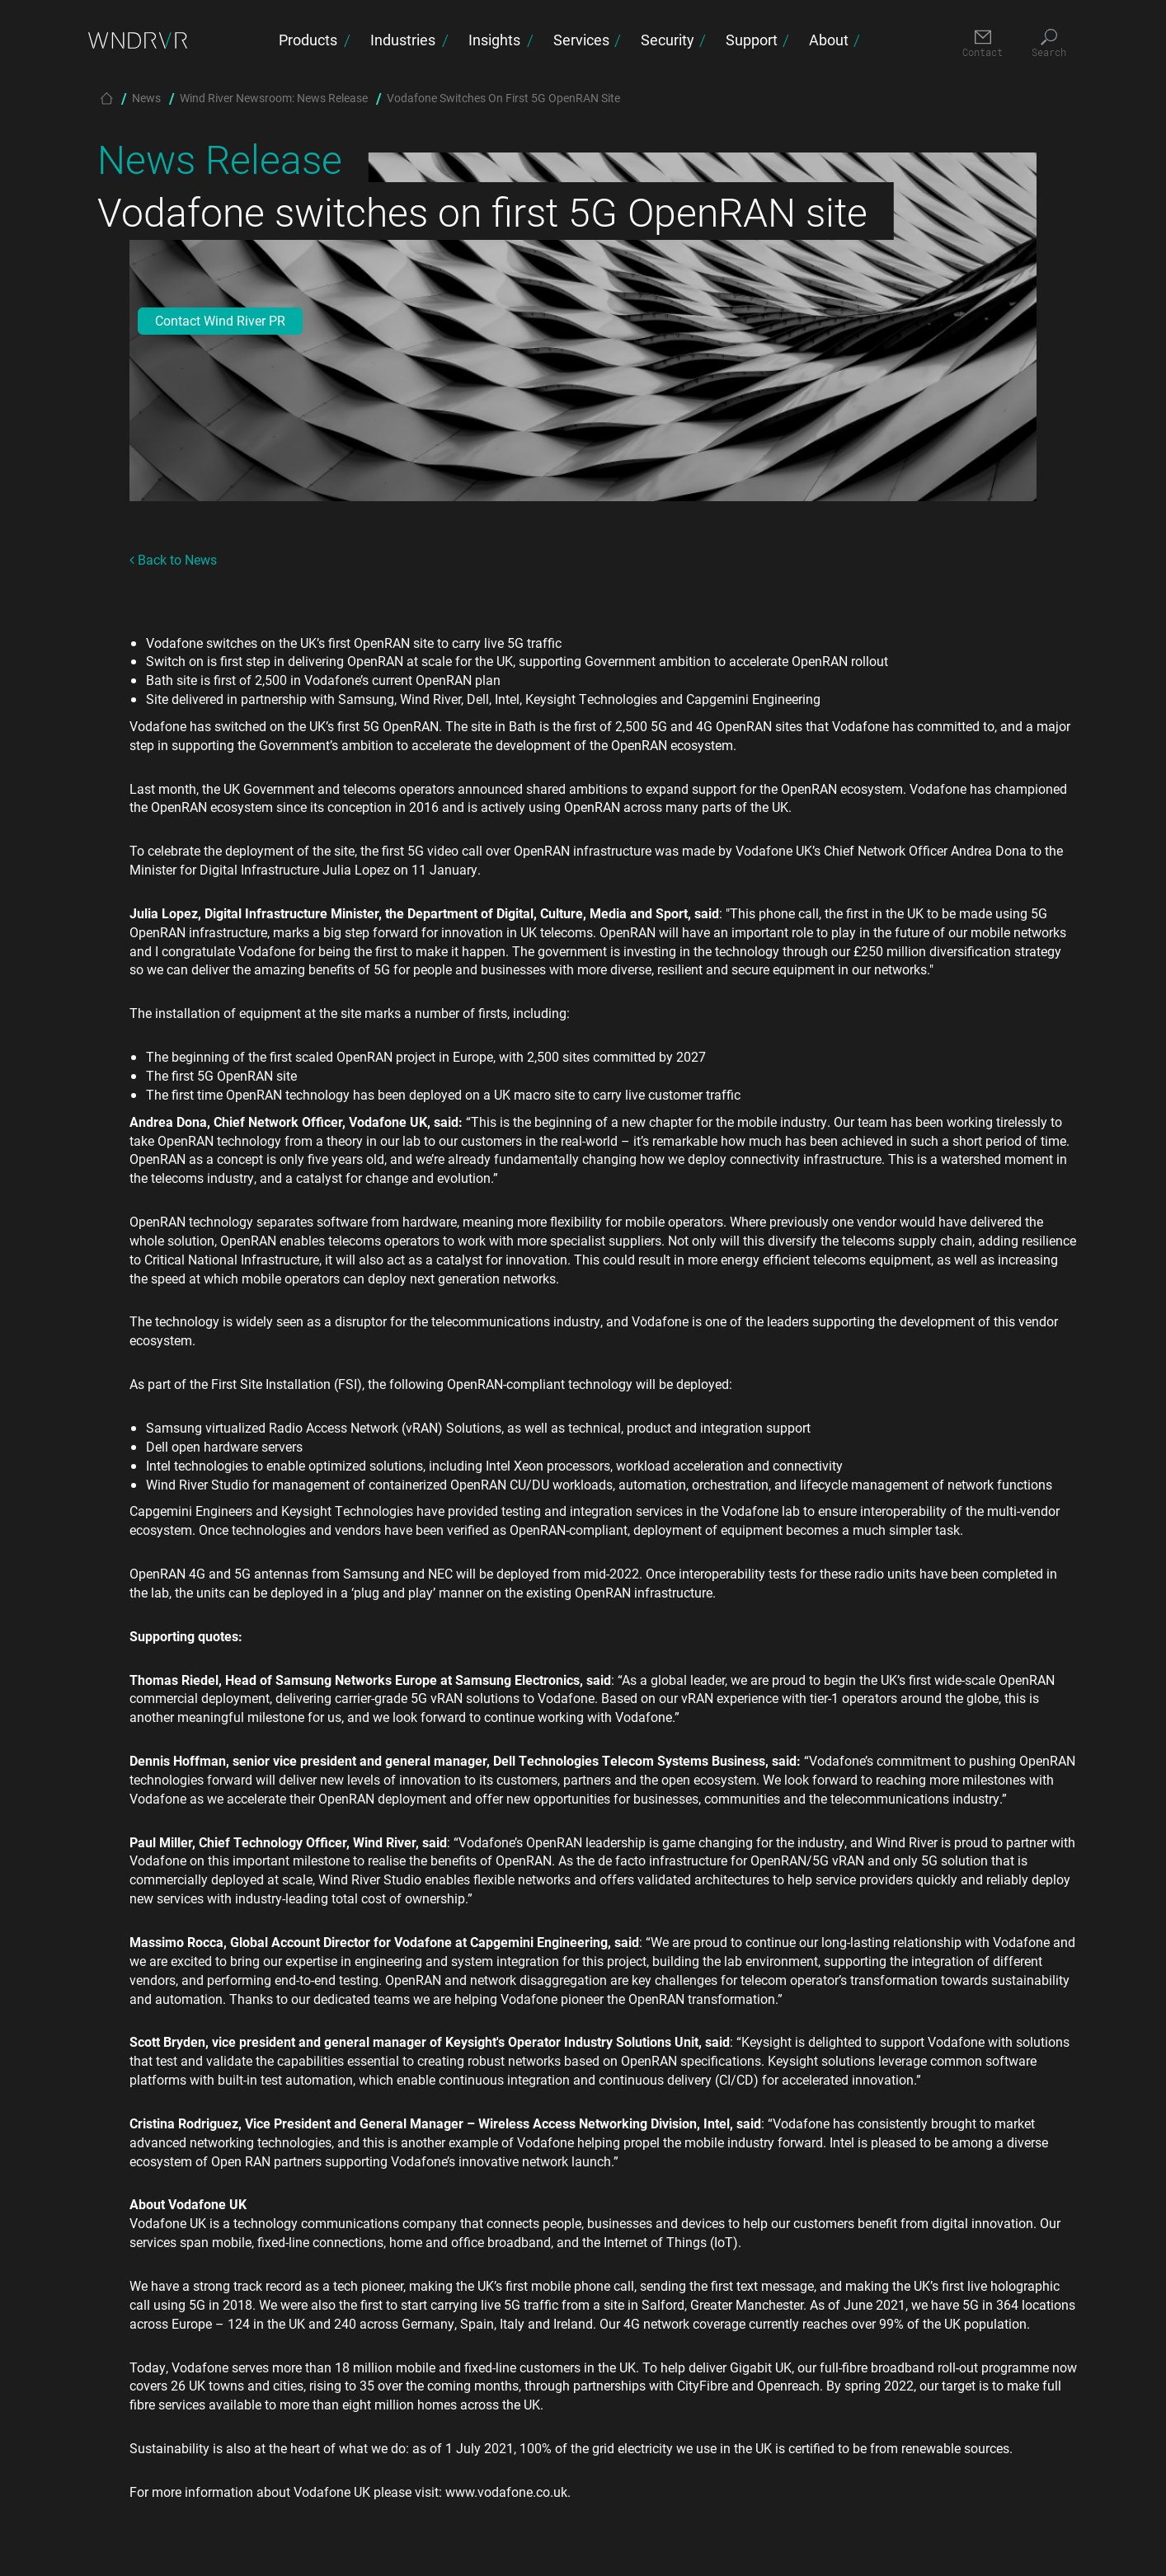 The height and width of the screenshot is (2576, 1166). What do you see at coordinates (173, 559) in the screenshot?
I see `Back to News` at bounding box center [173, 559].